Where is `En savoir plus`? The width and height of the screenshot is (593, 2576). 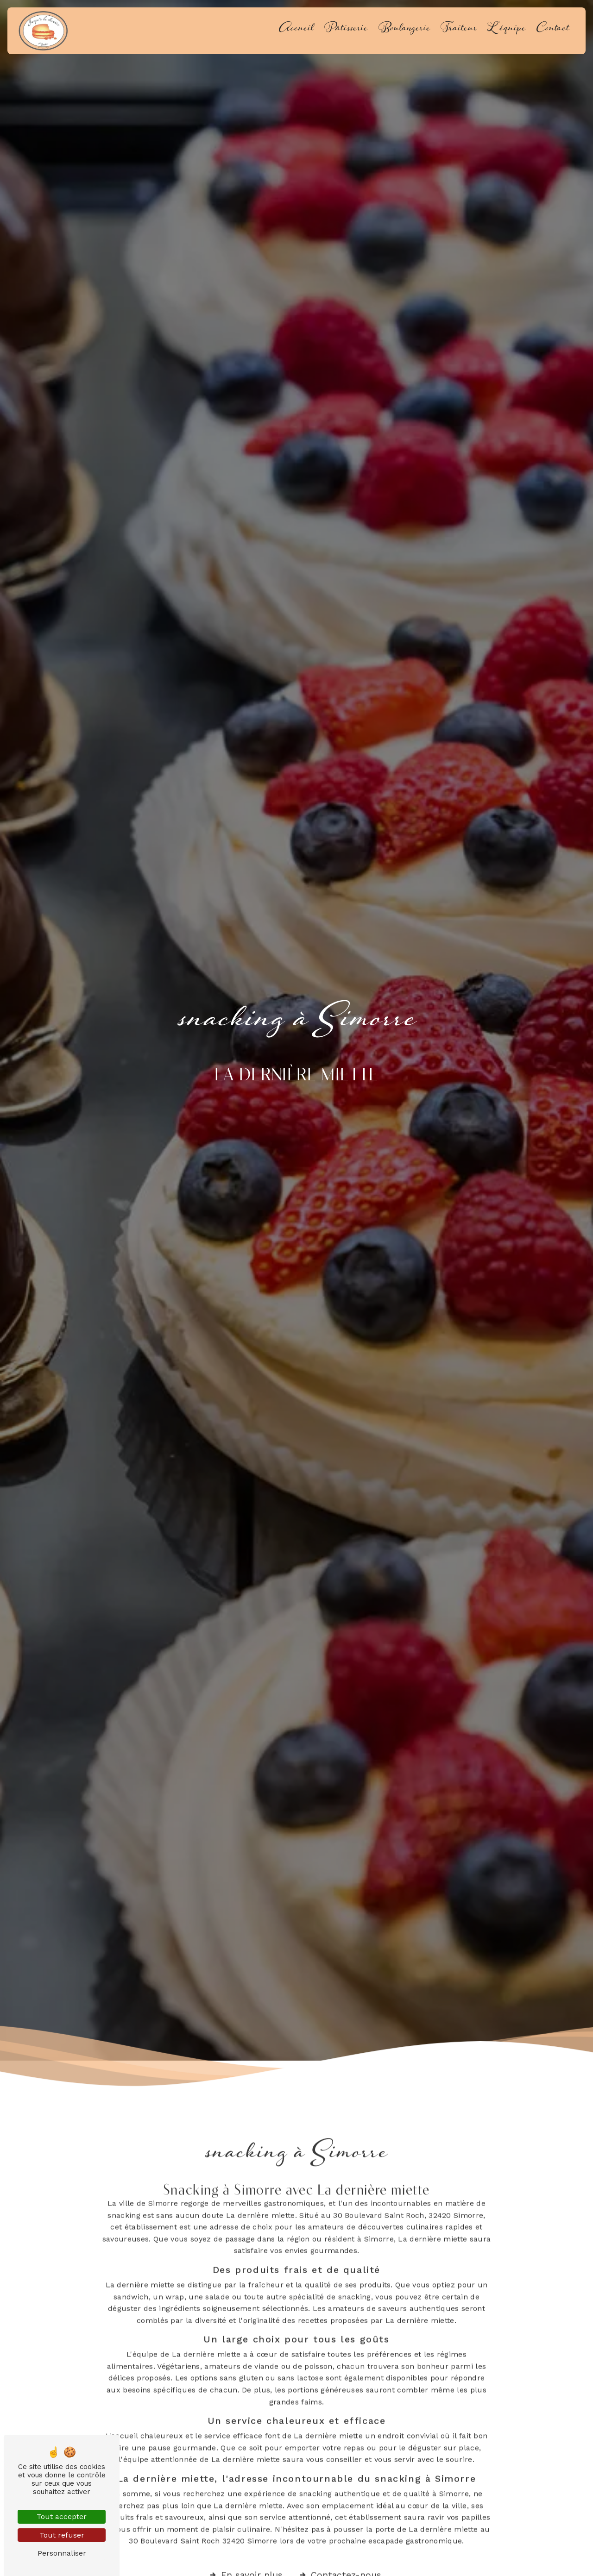
En savoir plus is located at coordinates (245, 2559).